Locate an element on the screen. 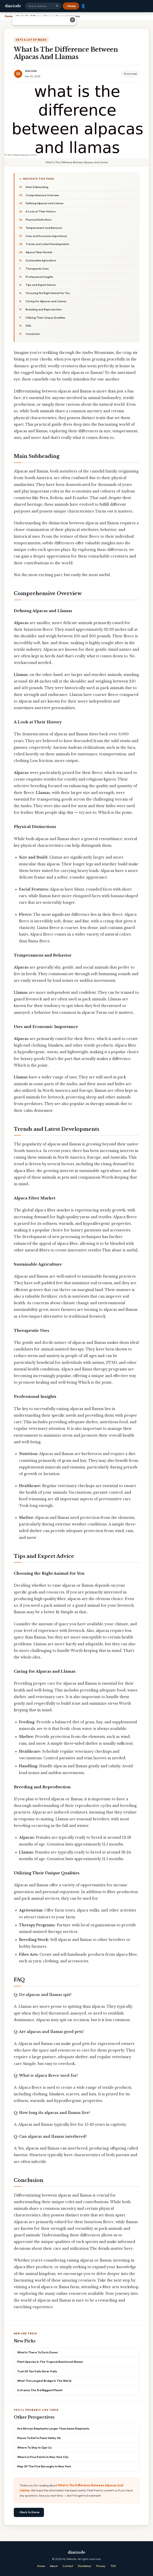  Alpaca Fiber Market is located at coordinates (39, 252).